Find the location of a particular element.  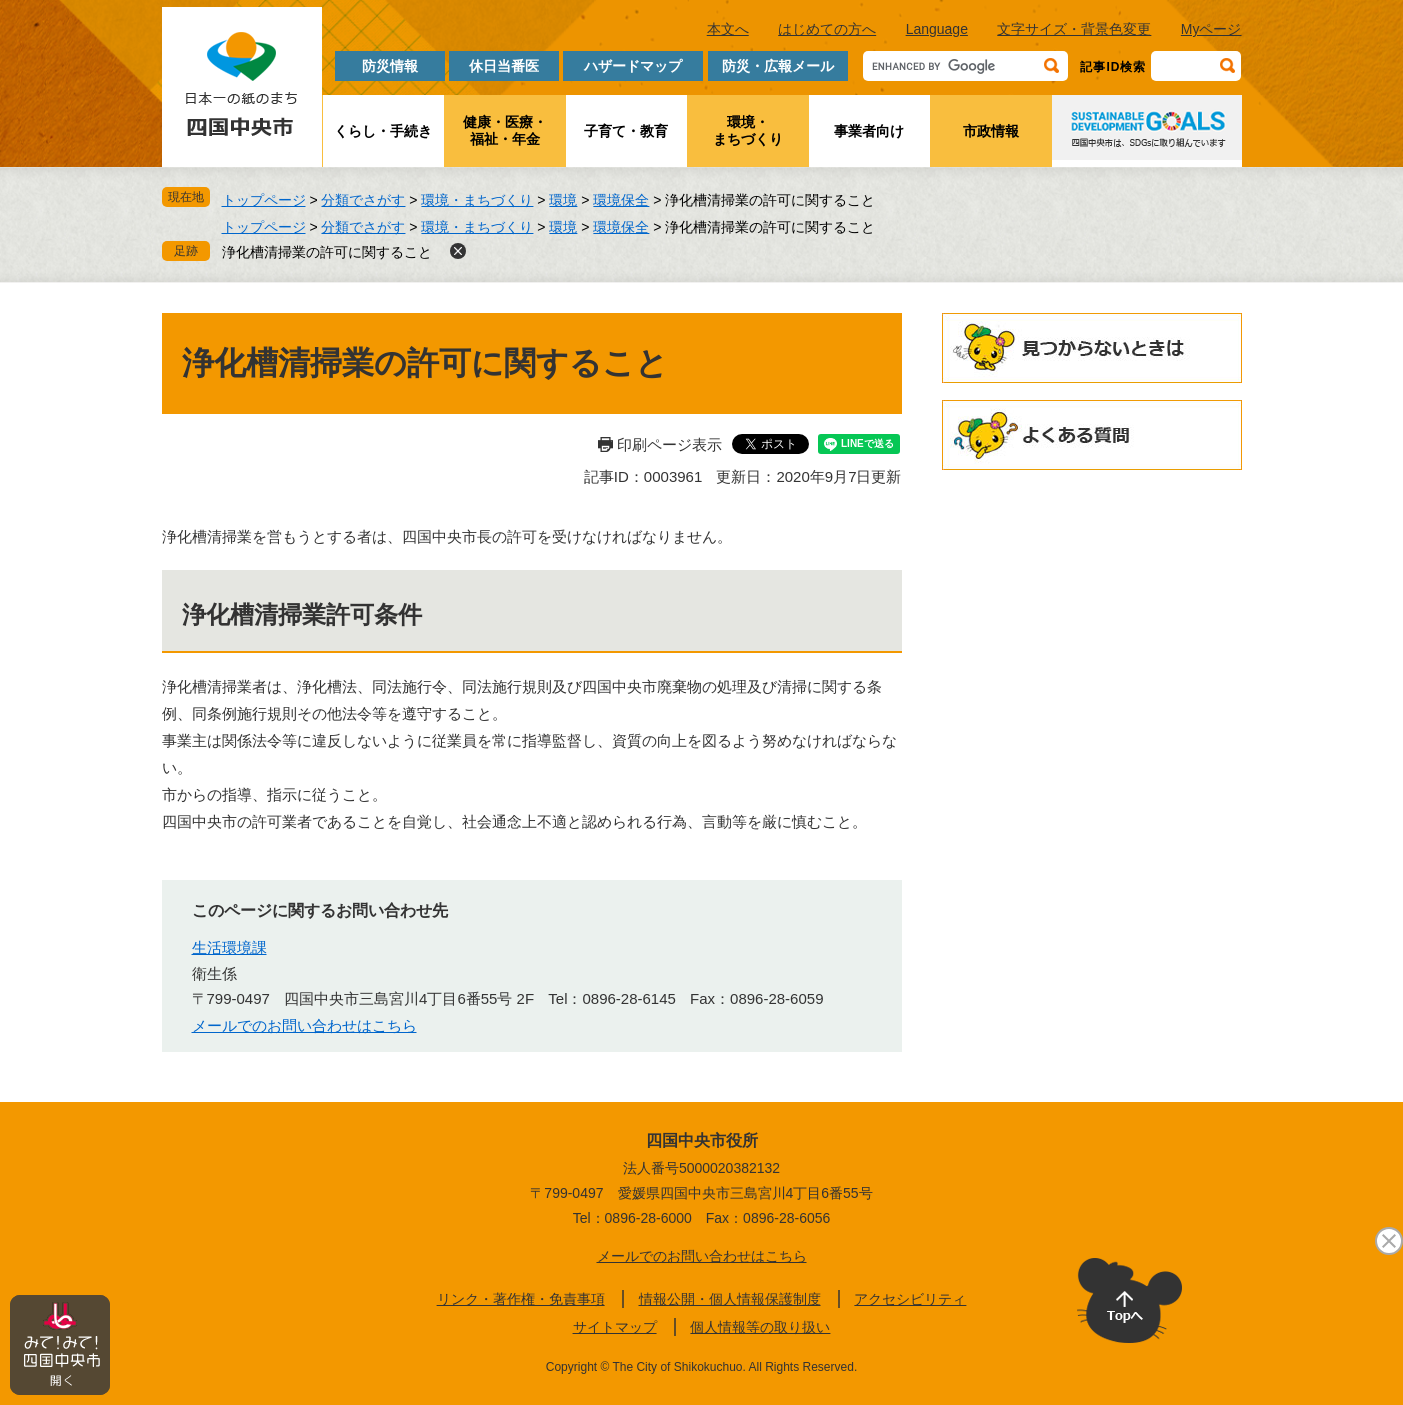

分類でさがす is located at coordinates (363, 200).